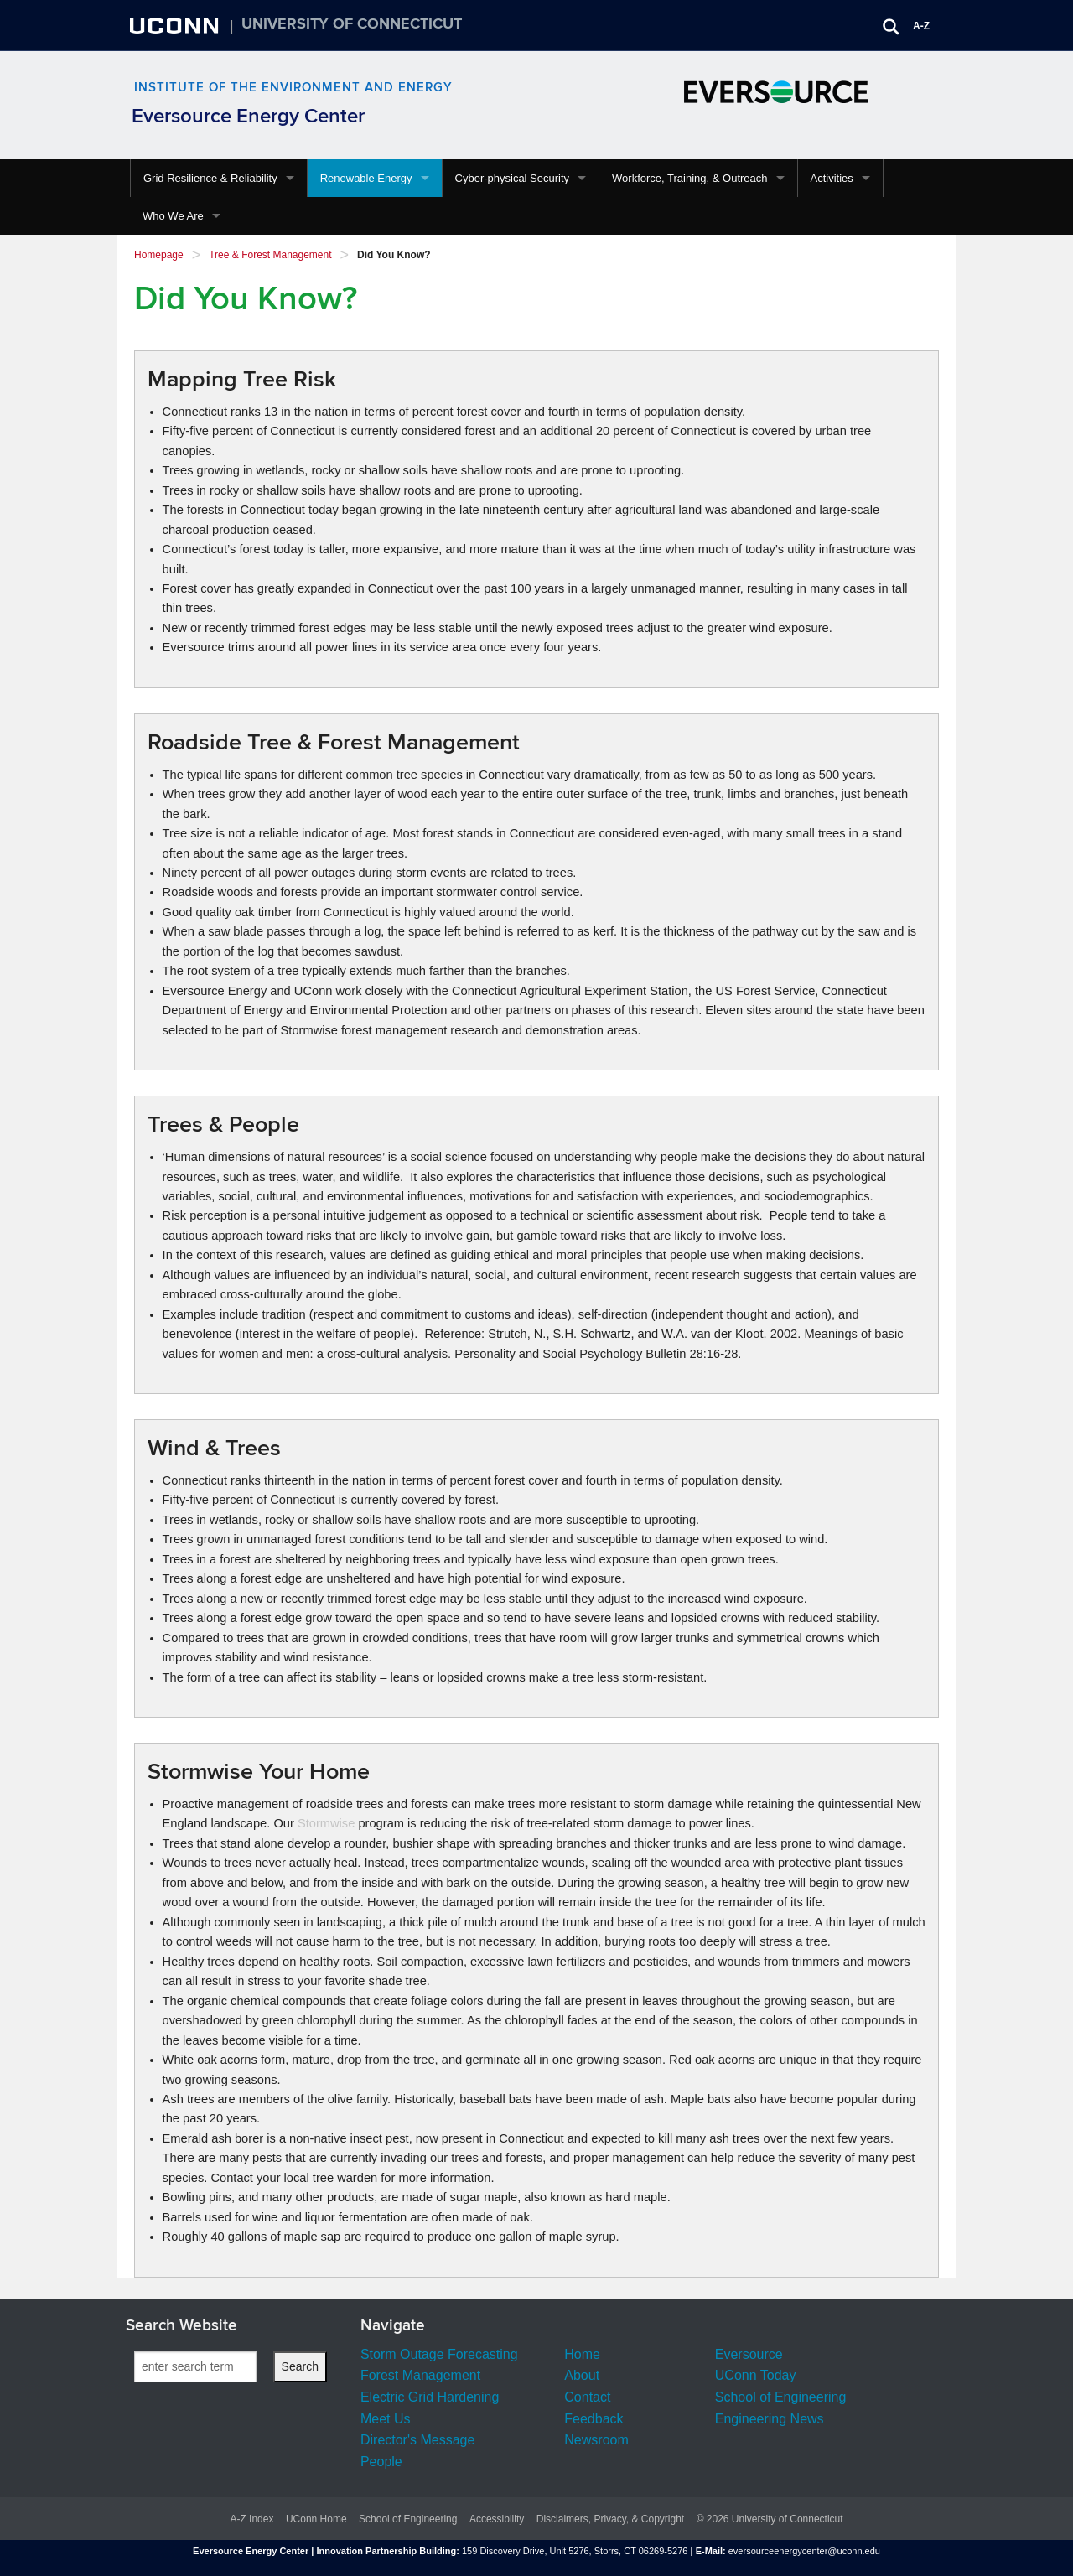  What do you see at coordinates (689, 178) in the screenshot?
I see `Workforce, Training, & Outreach` at bounding box center [689, 178].